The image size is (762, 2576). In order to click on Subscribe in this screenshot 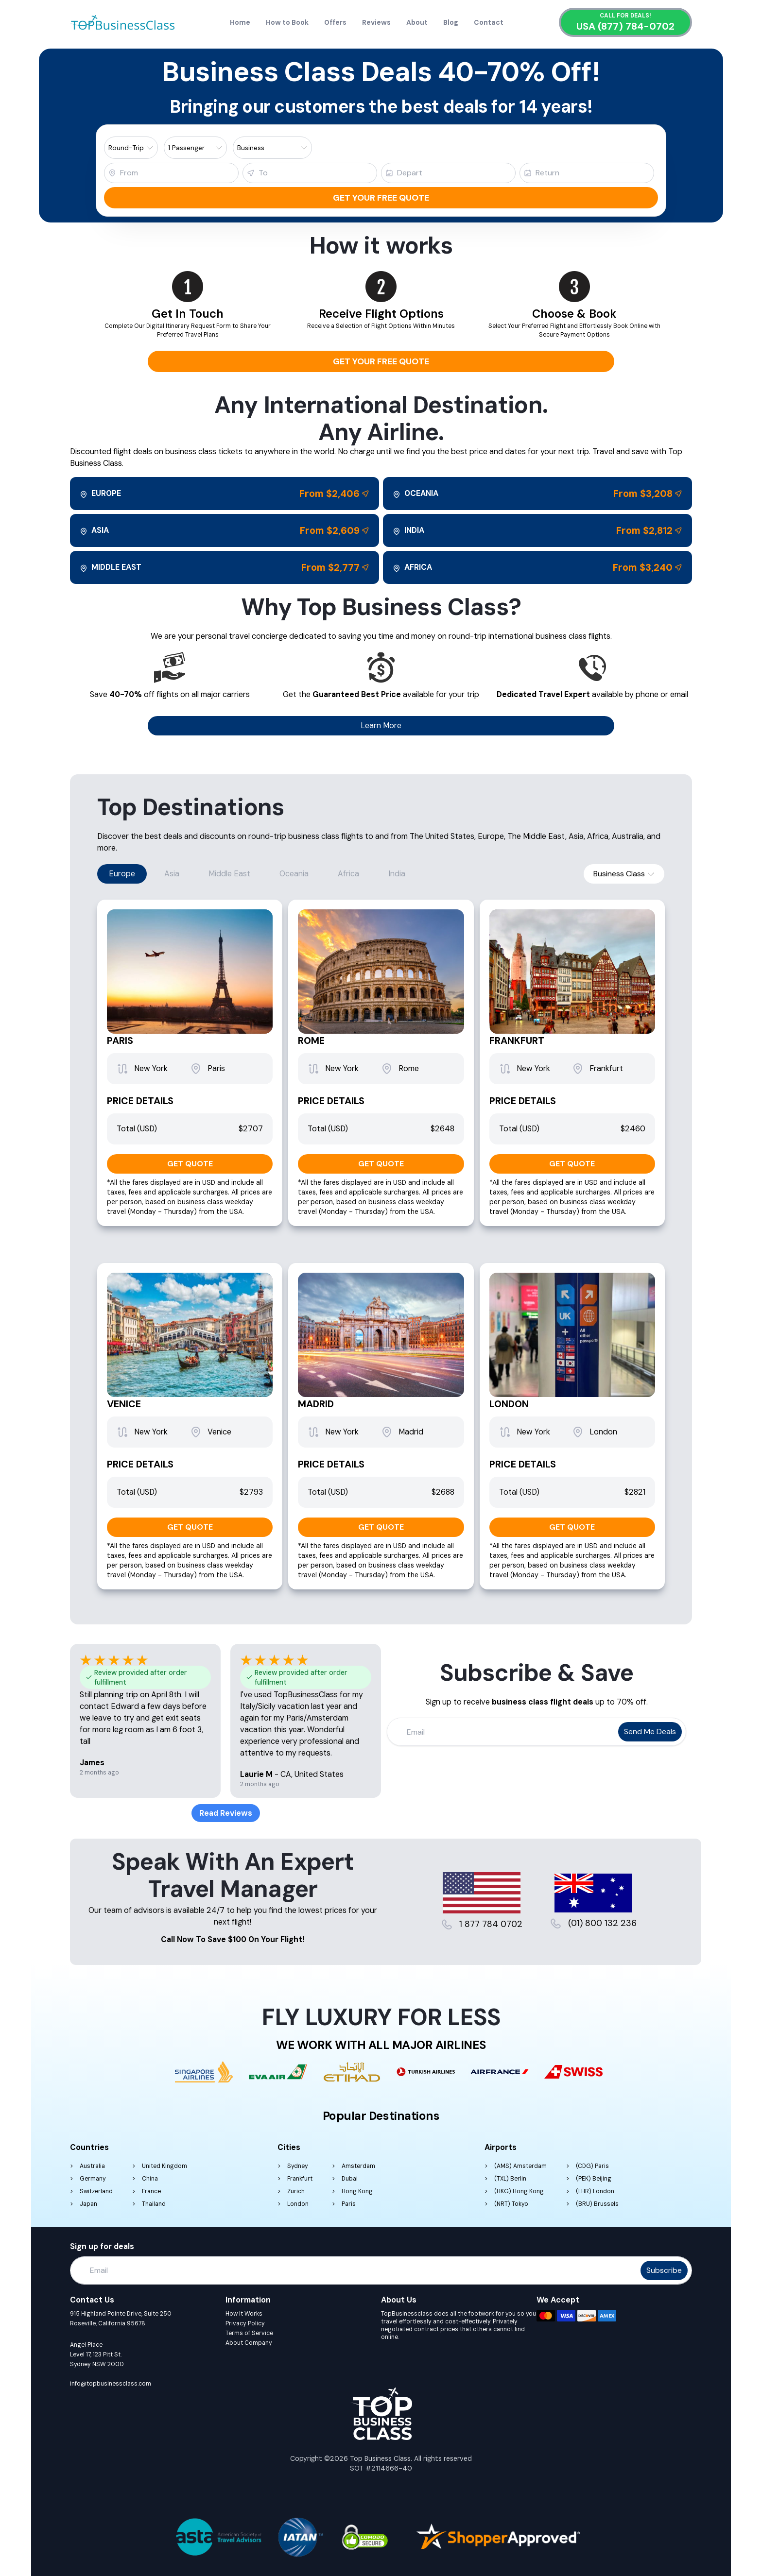, I will do `click(664, 2270)`.